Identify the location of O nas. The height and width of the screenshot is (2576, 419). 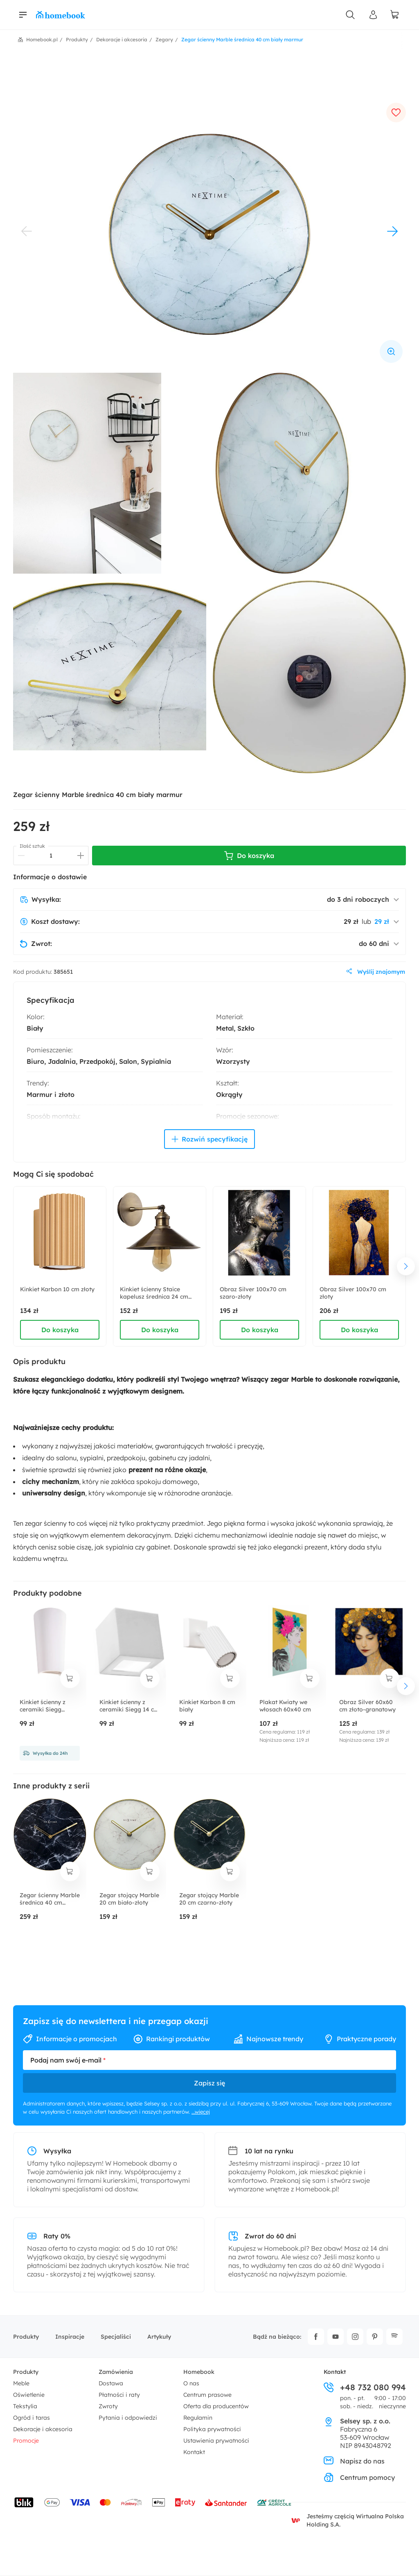
(191, 2383).